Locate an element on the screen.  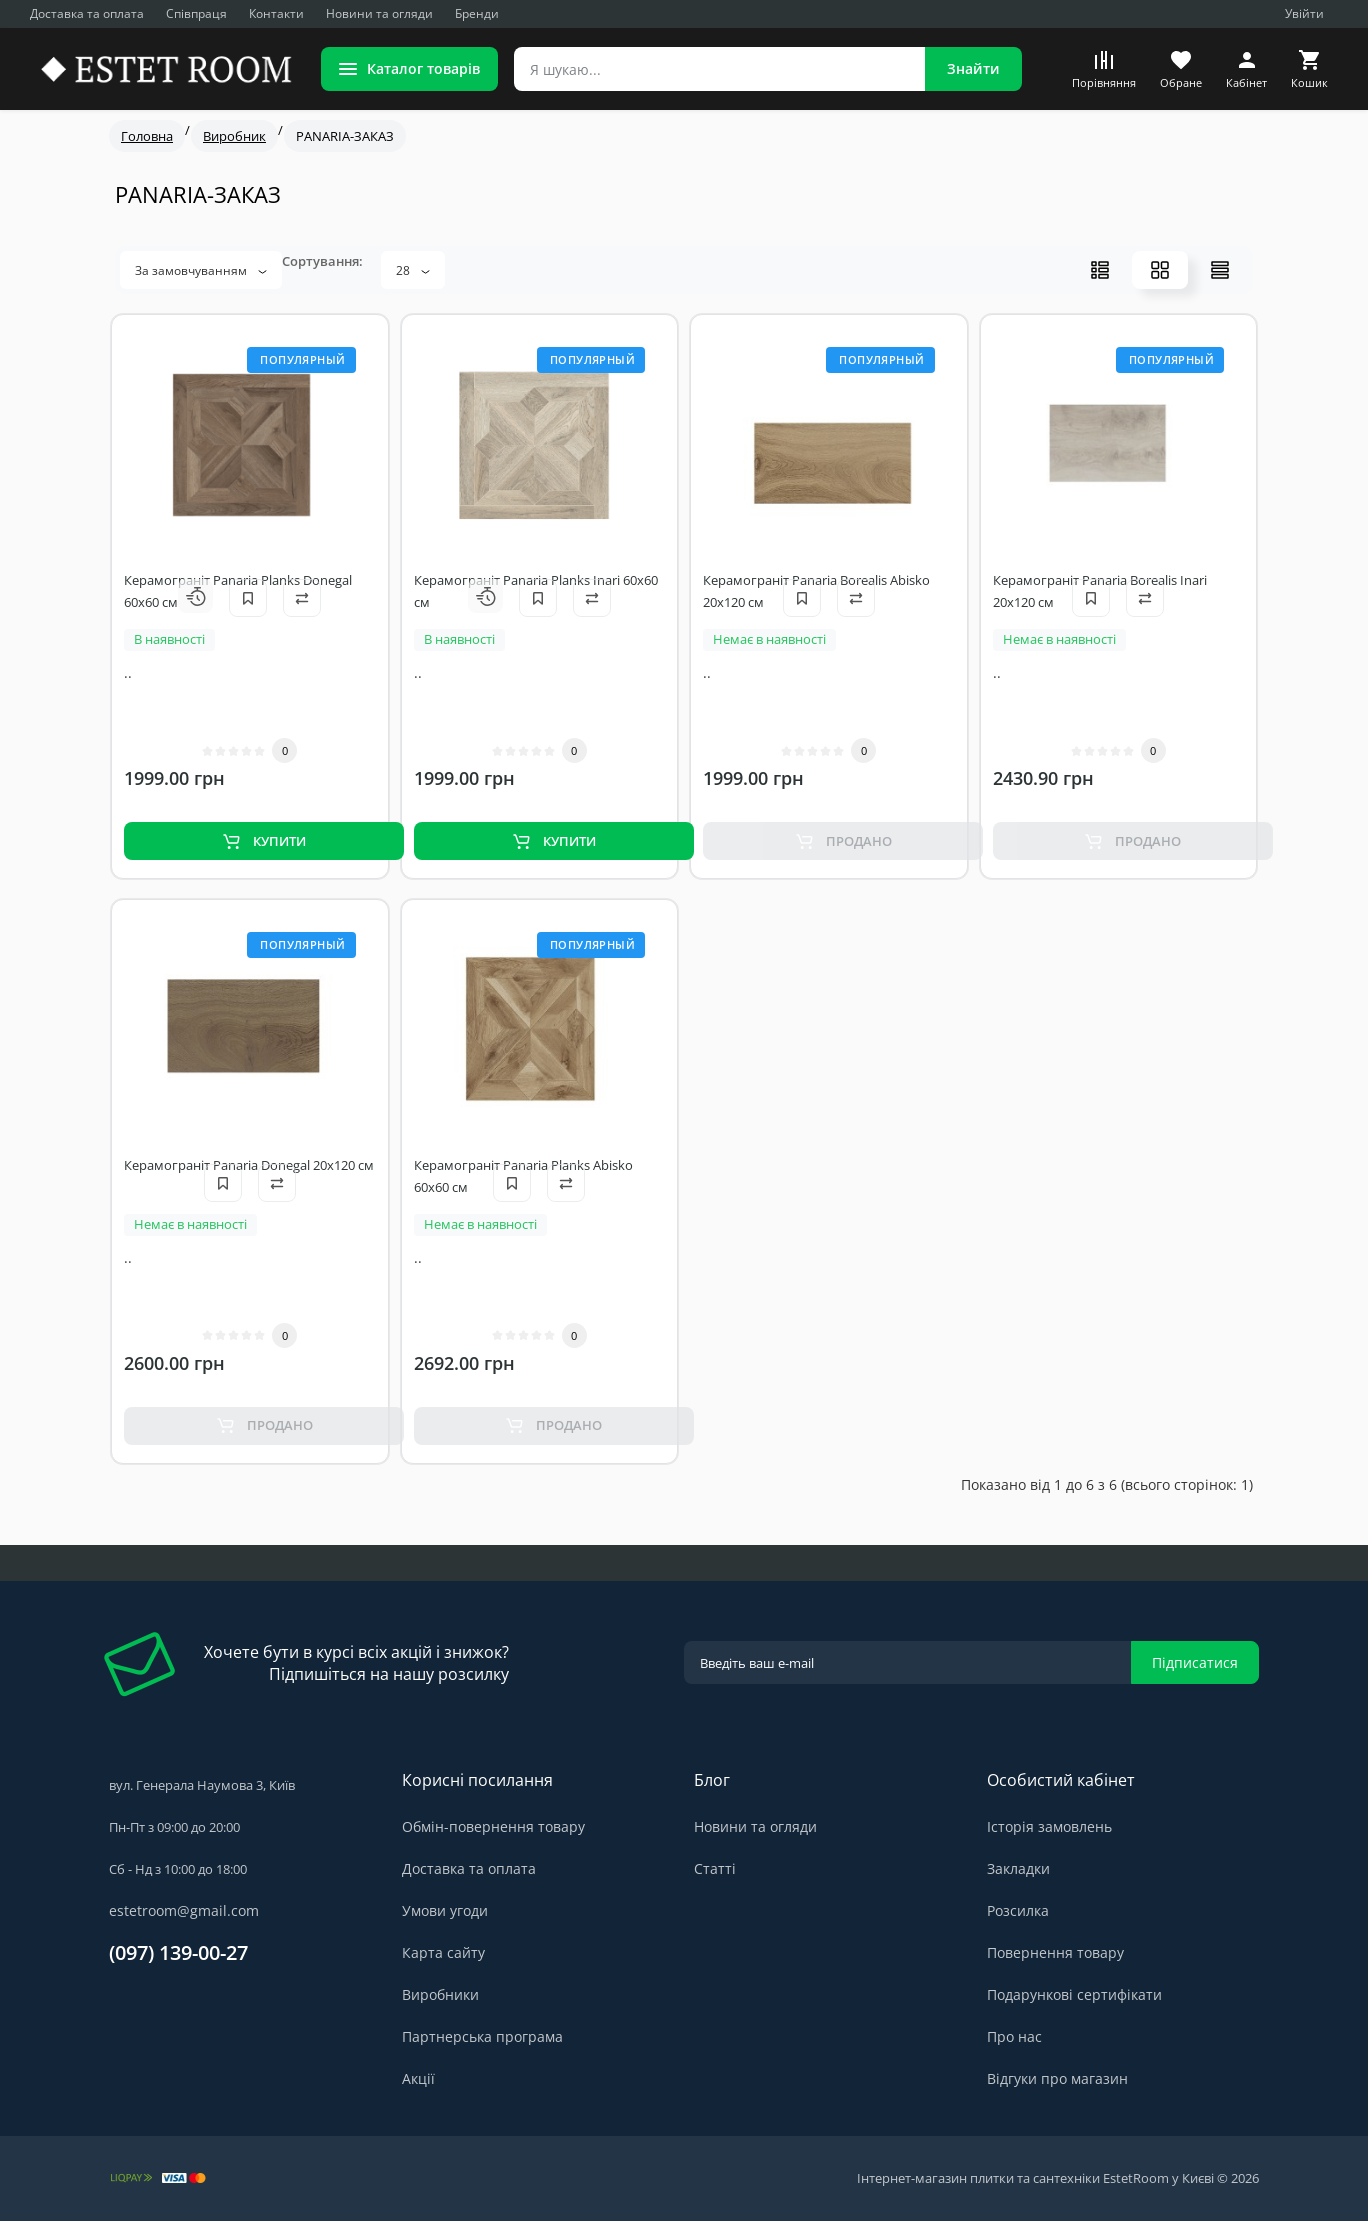
Виробники is located at coordinates (440, 1994).